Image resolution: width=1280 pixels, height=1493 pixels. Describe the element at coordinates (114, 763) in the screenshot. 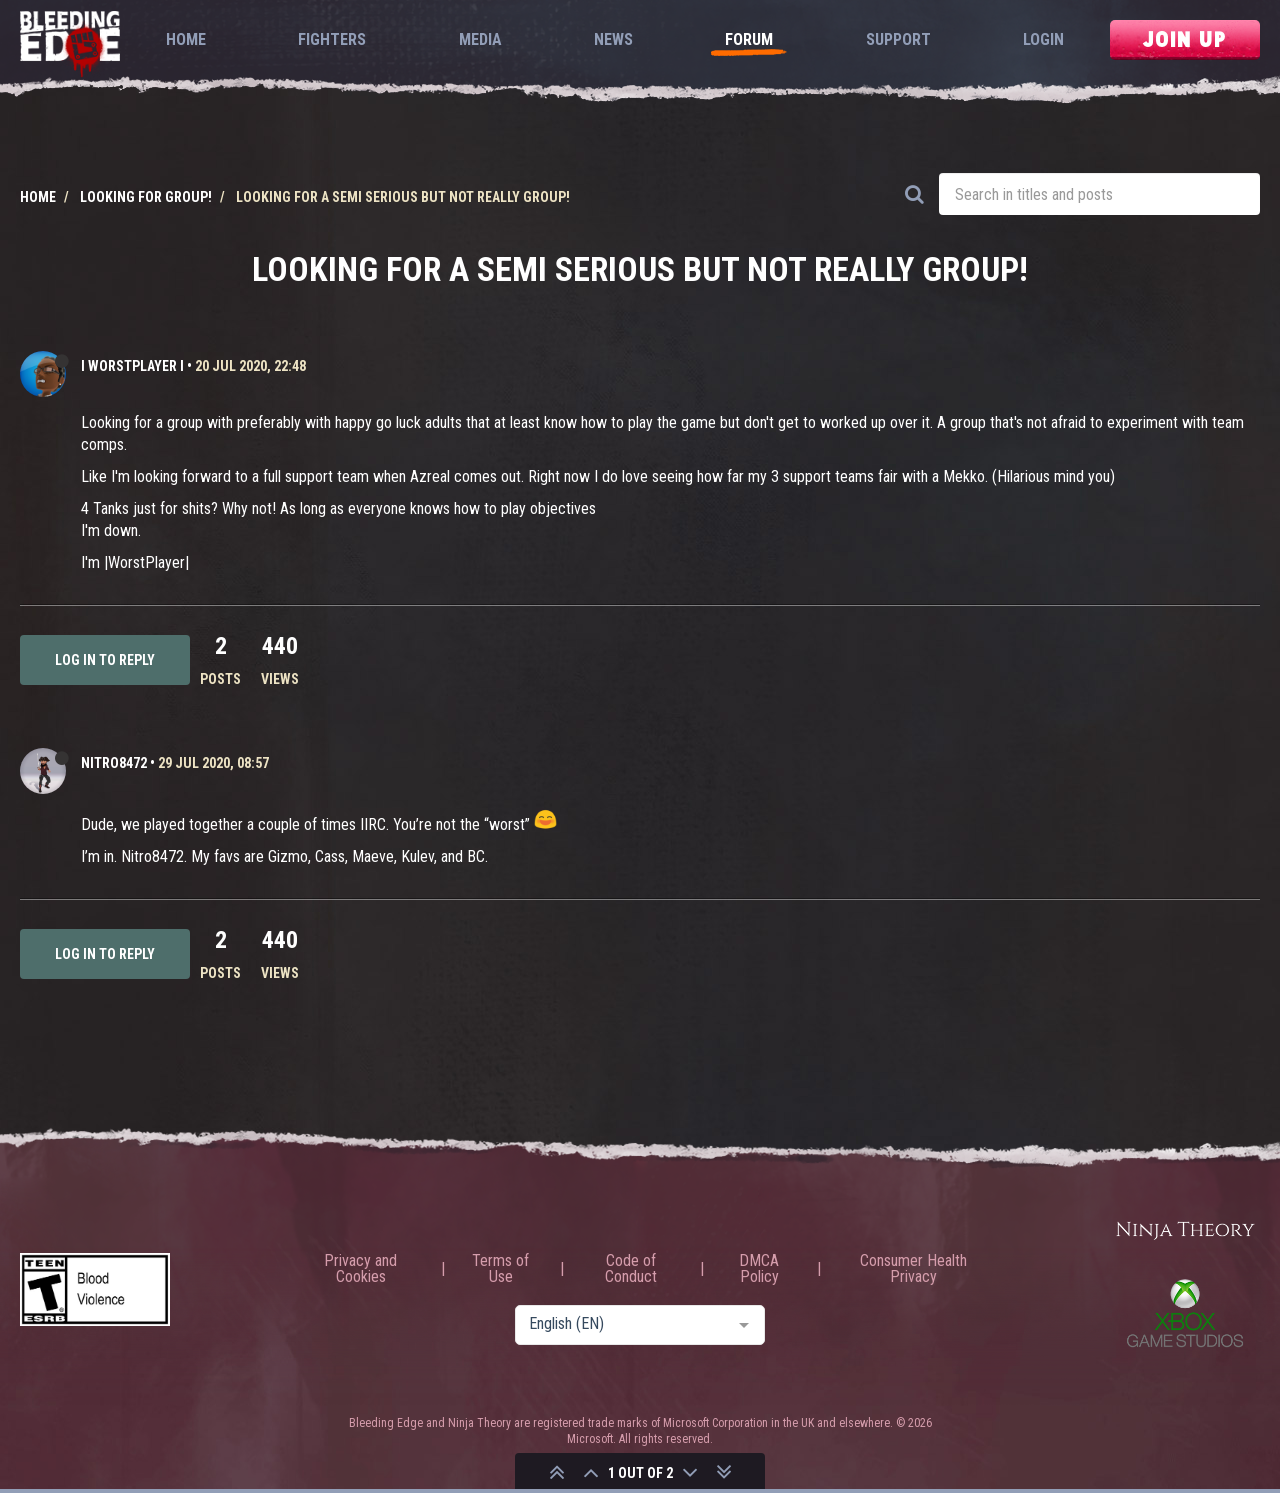

I see `Nitro8472` at that location.